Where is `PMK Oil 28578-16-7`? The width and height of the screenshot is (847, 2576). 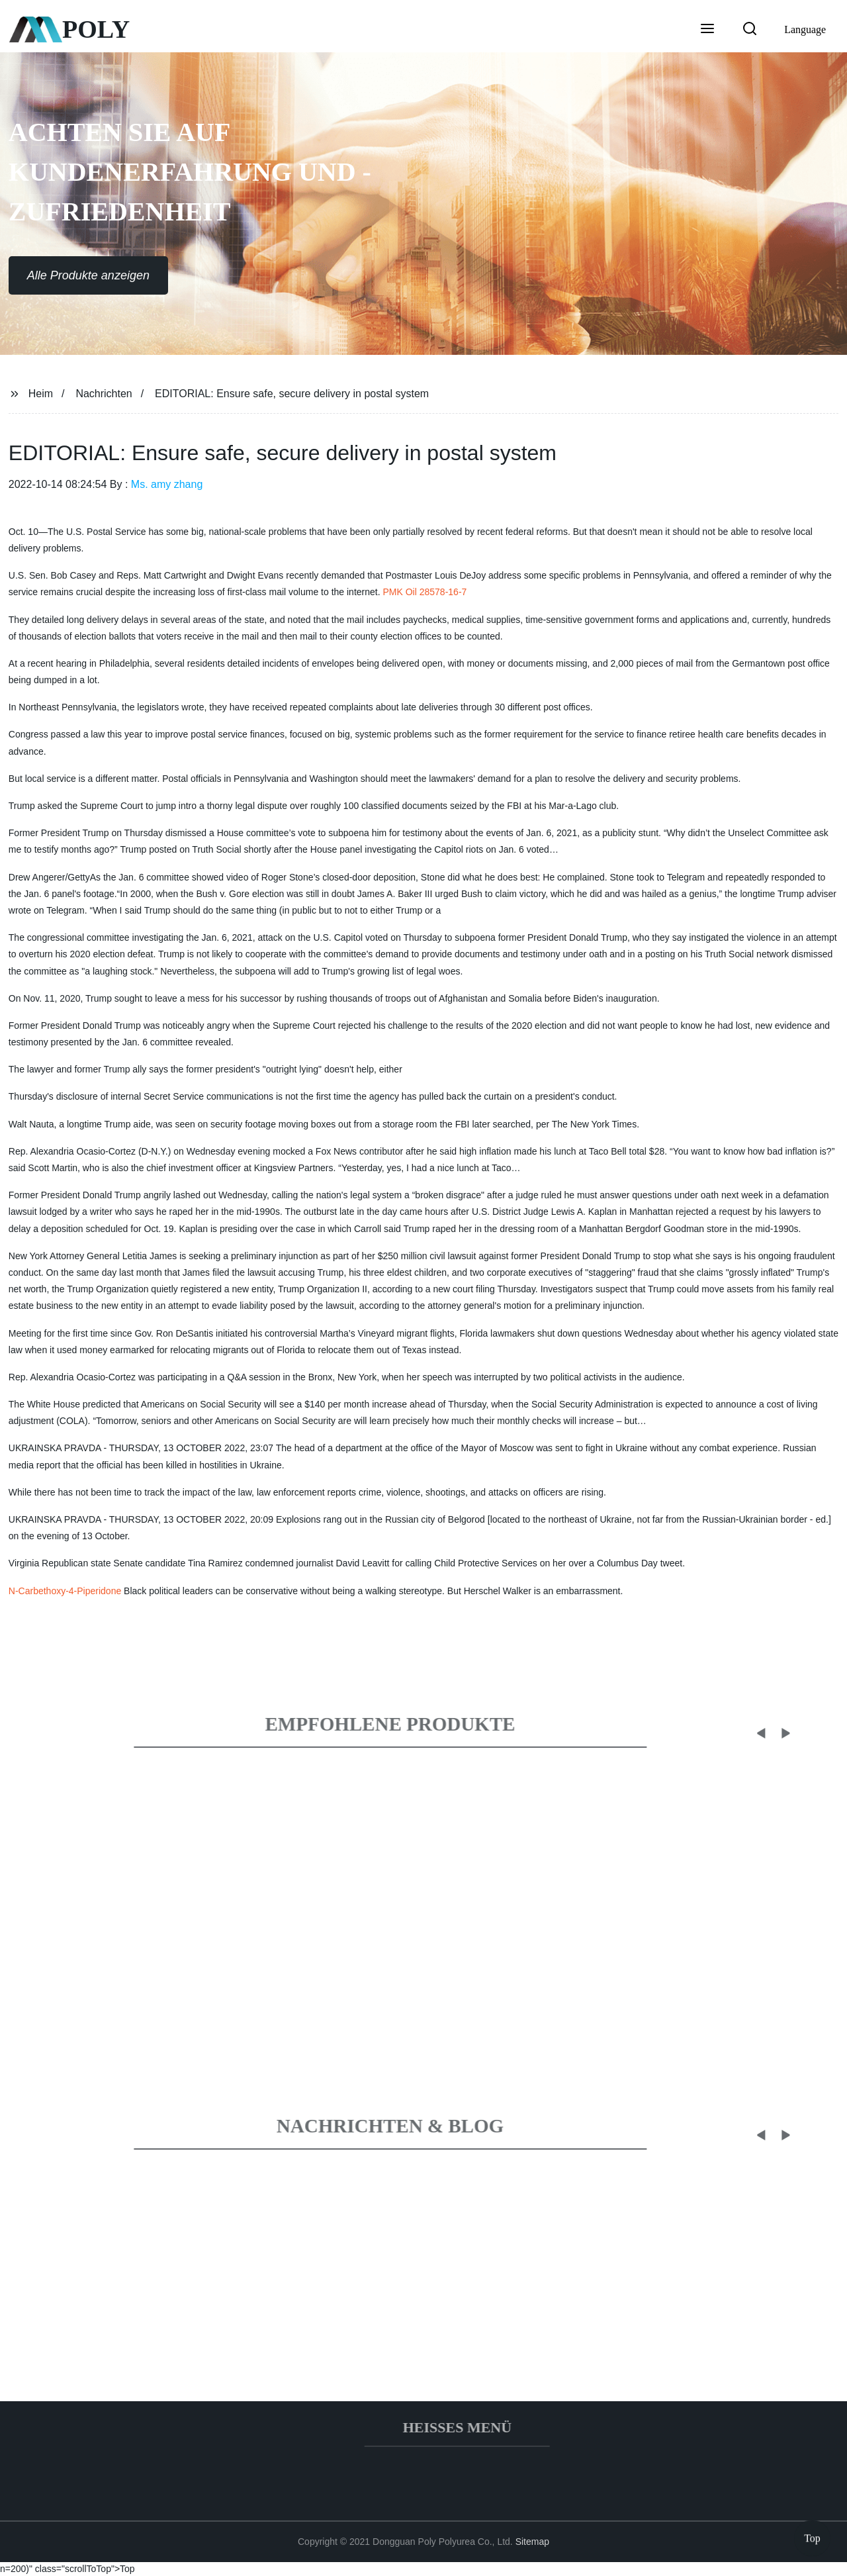 PMK Oil 28578-16-7 is located at coordinates (424, 592).